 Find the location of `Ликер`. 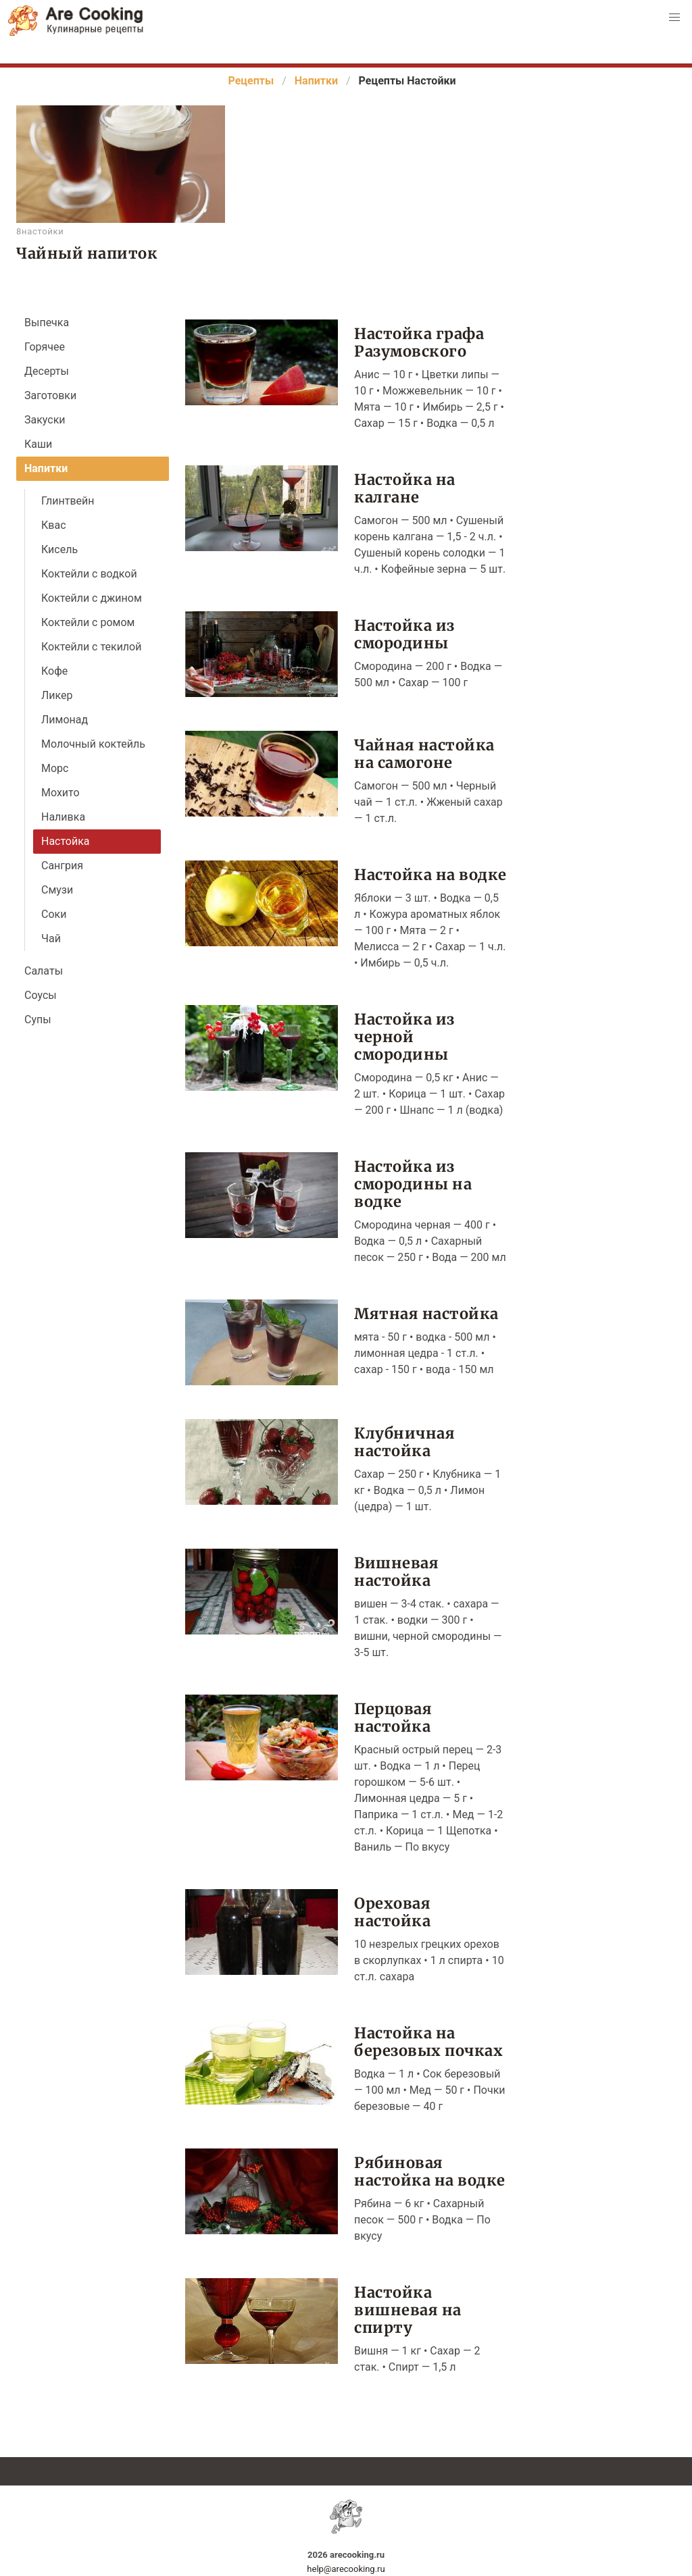

Ликер is located at coordinates (57, 695).